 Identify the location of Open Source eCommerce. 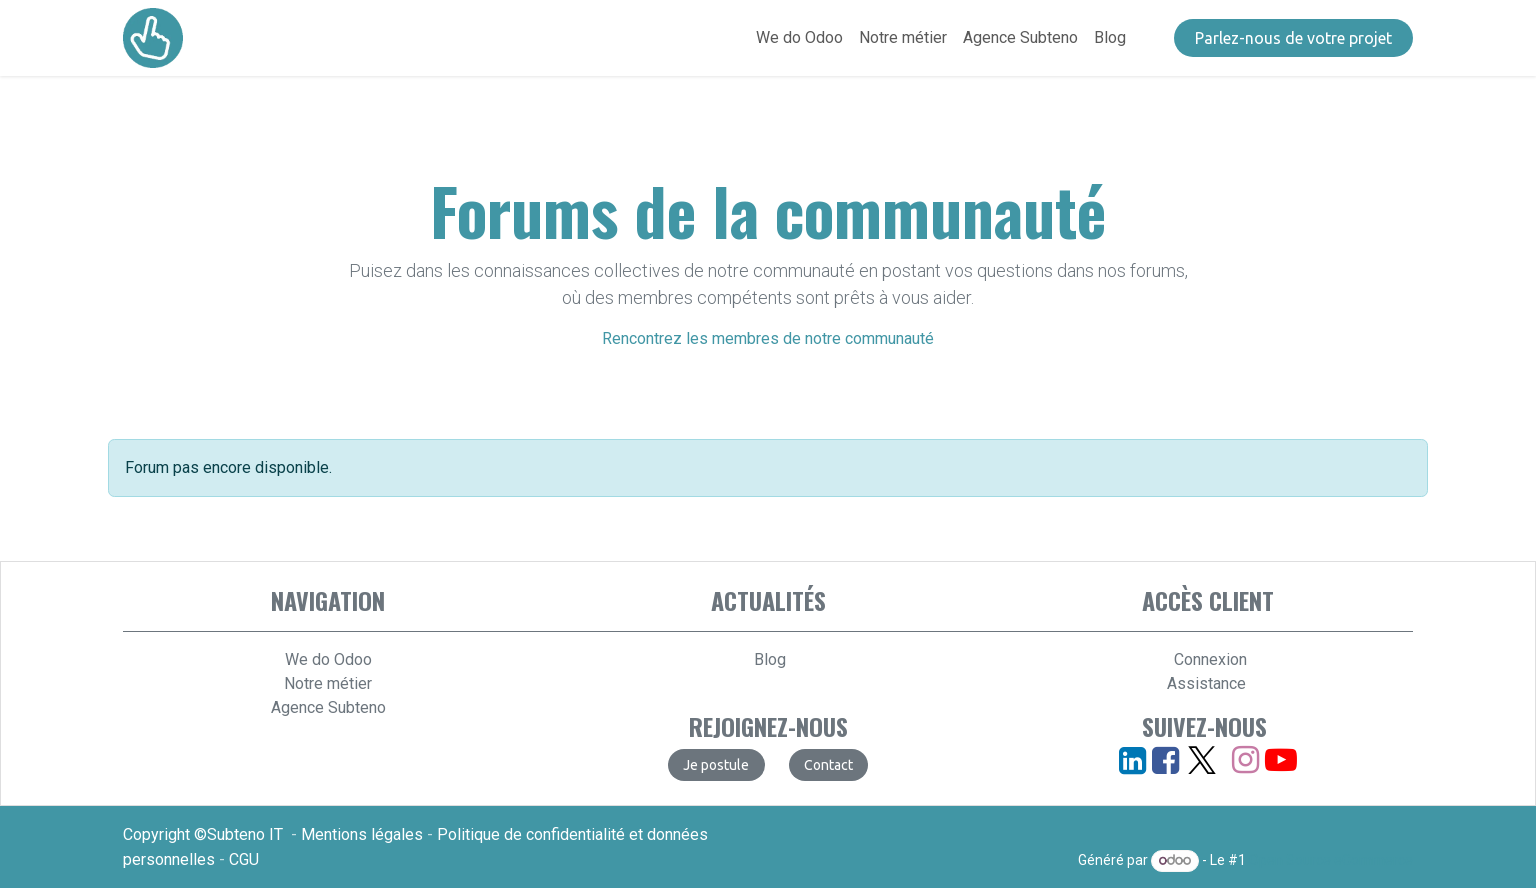
(1331, 860).